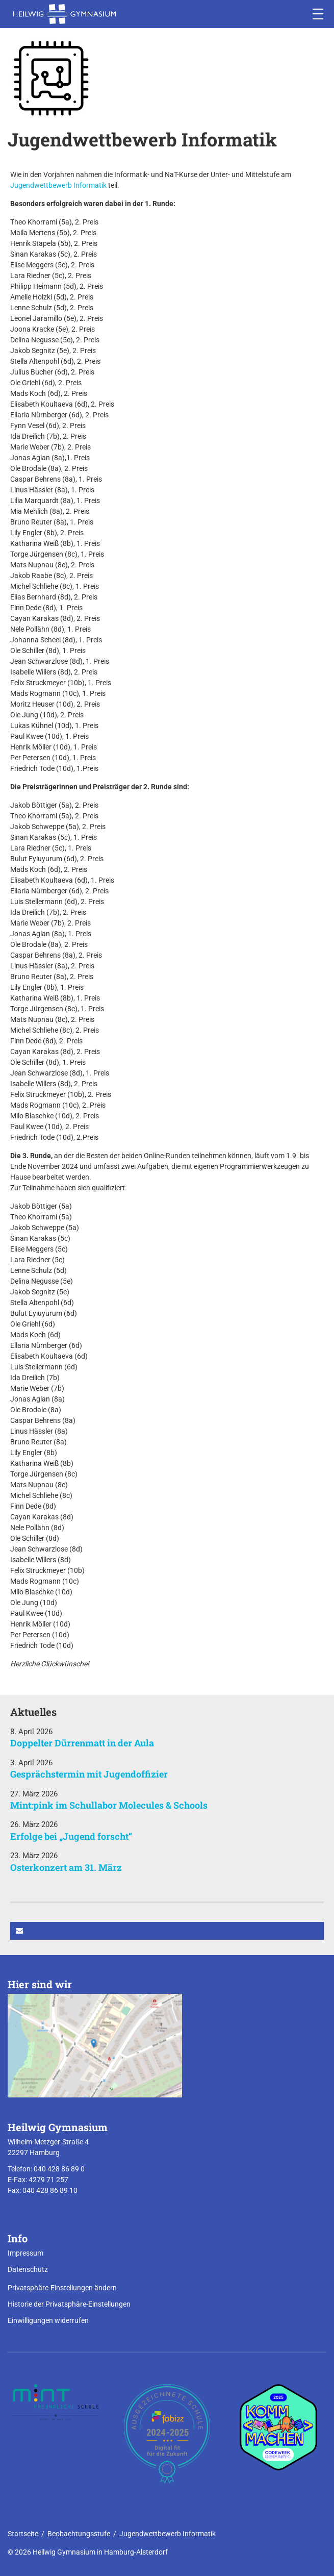 Image resolution: width=334 pixels, height=2576 pixels. I want to click on Einwilligungen widerrufen [button], so click(48, 2320).